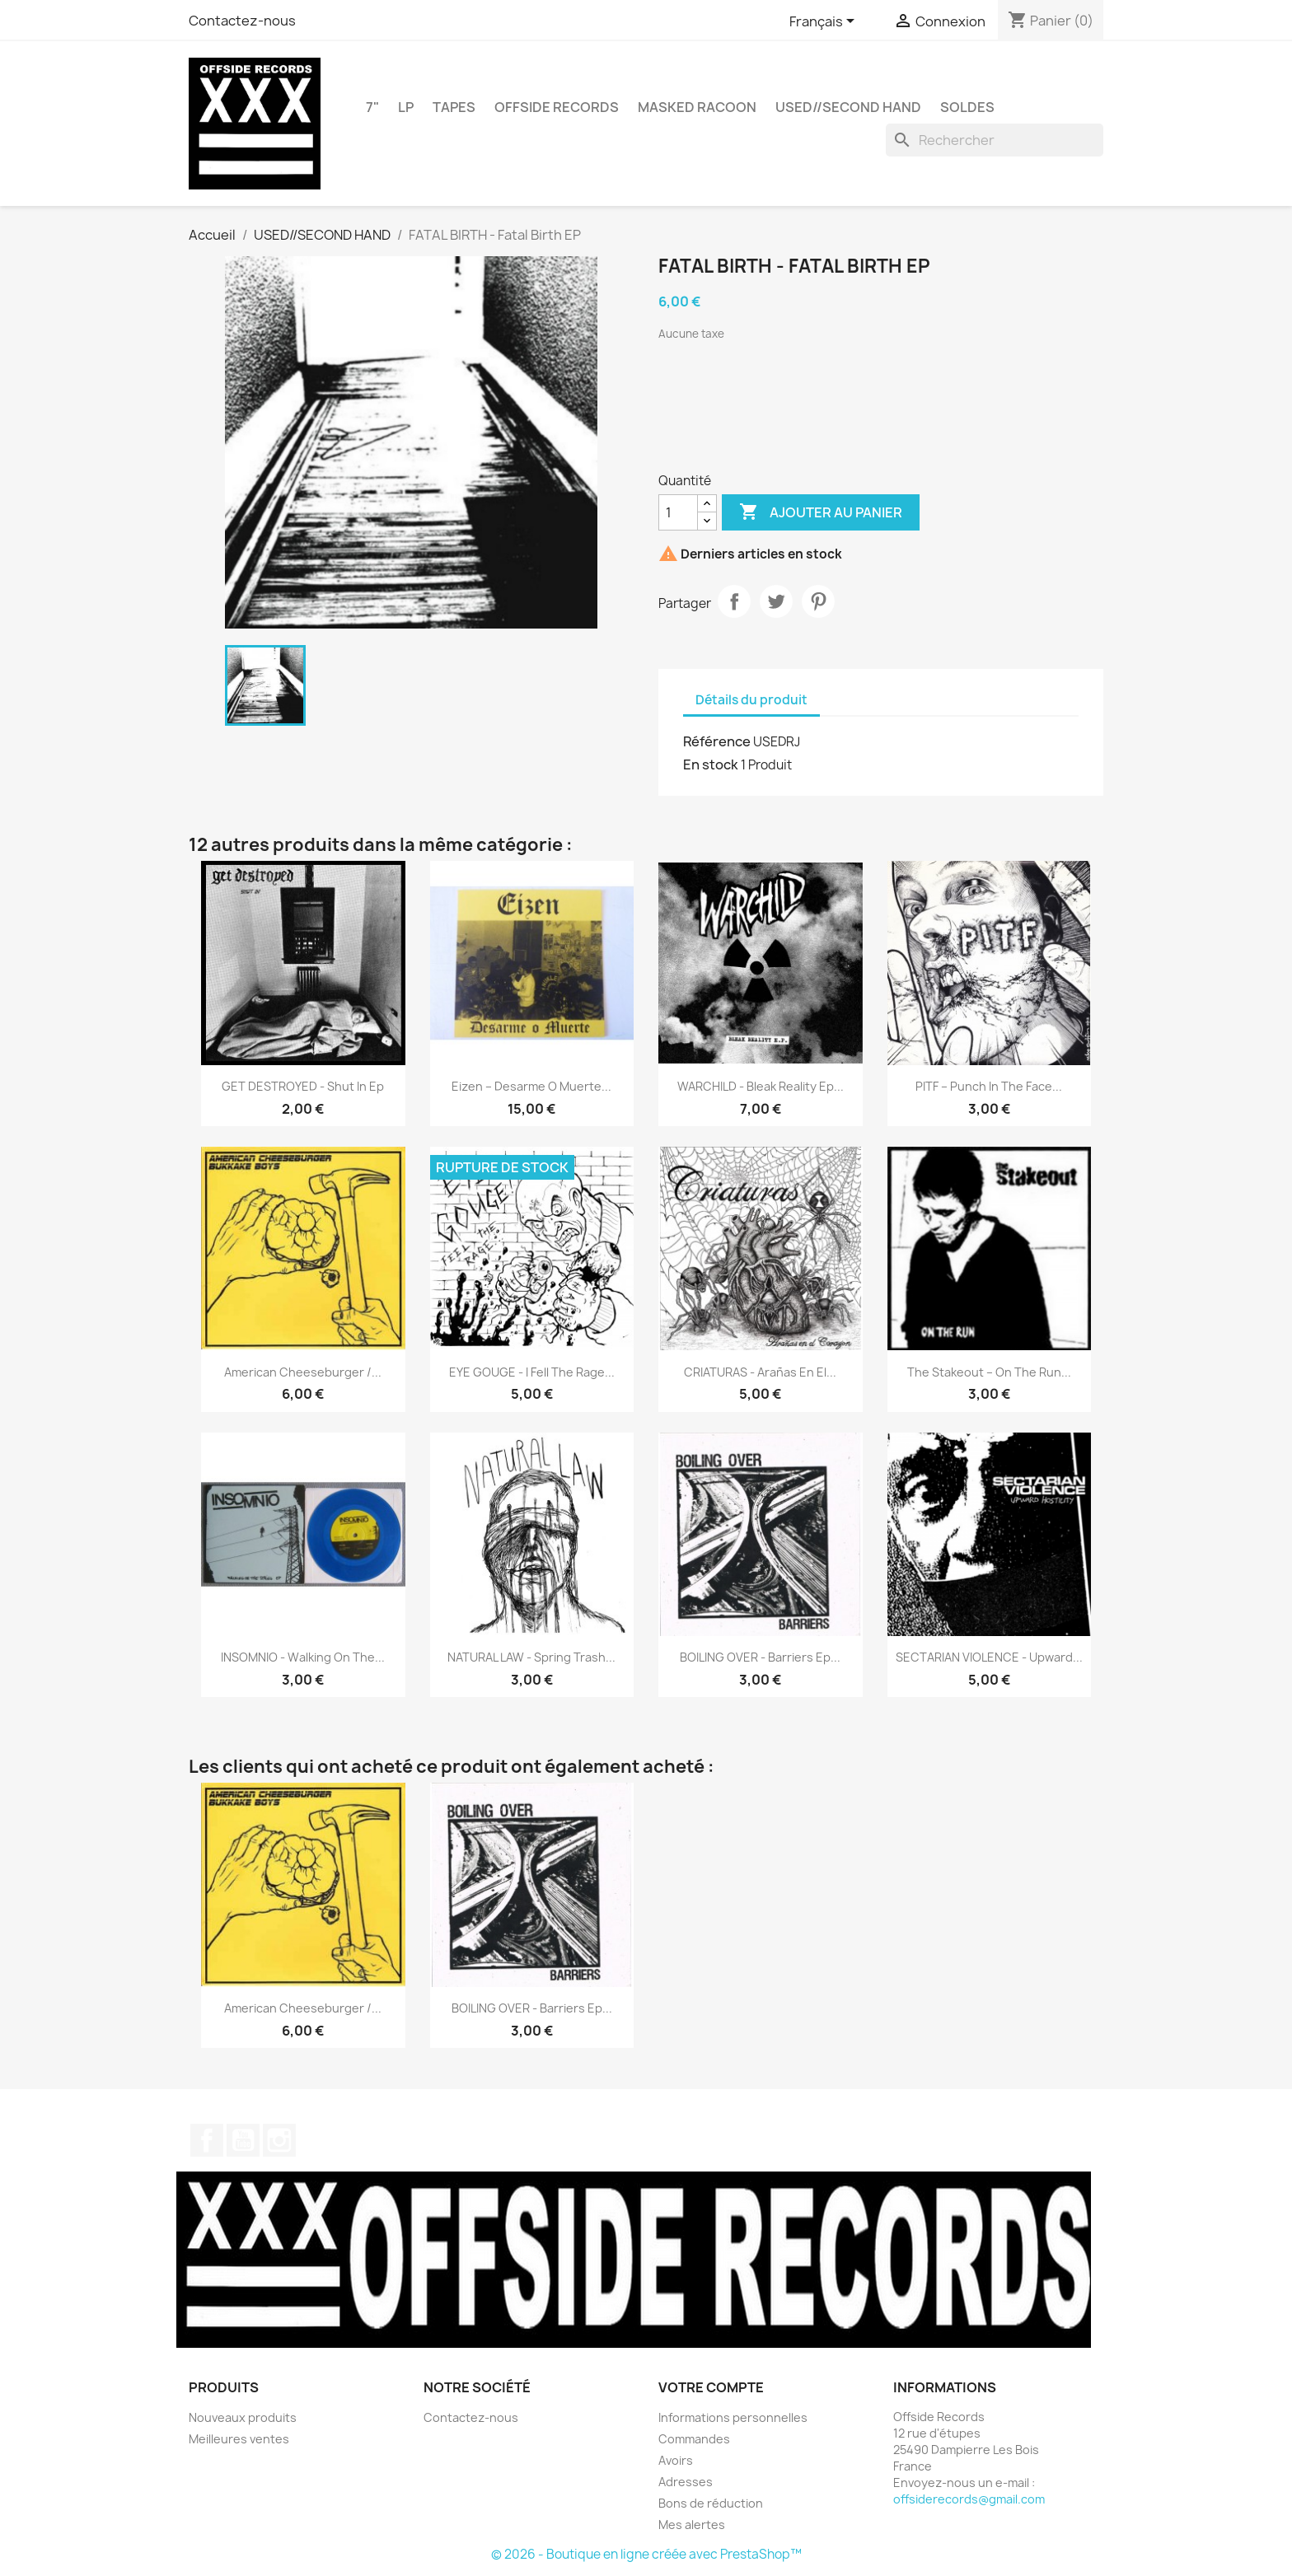  What do you see at coordinates (733, 2417) in the screenshot?
I see `Informations personnelles` at bounding box center [733, 2417].